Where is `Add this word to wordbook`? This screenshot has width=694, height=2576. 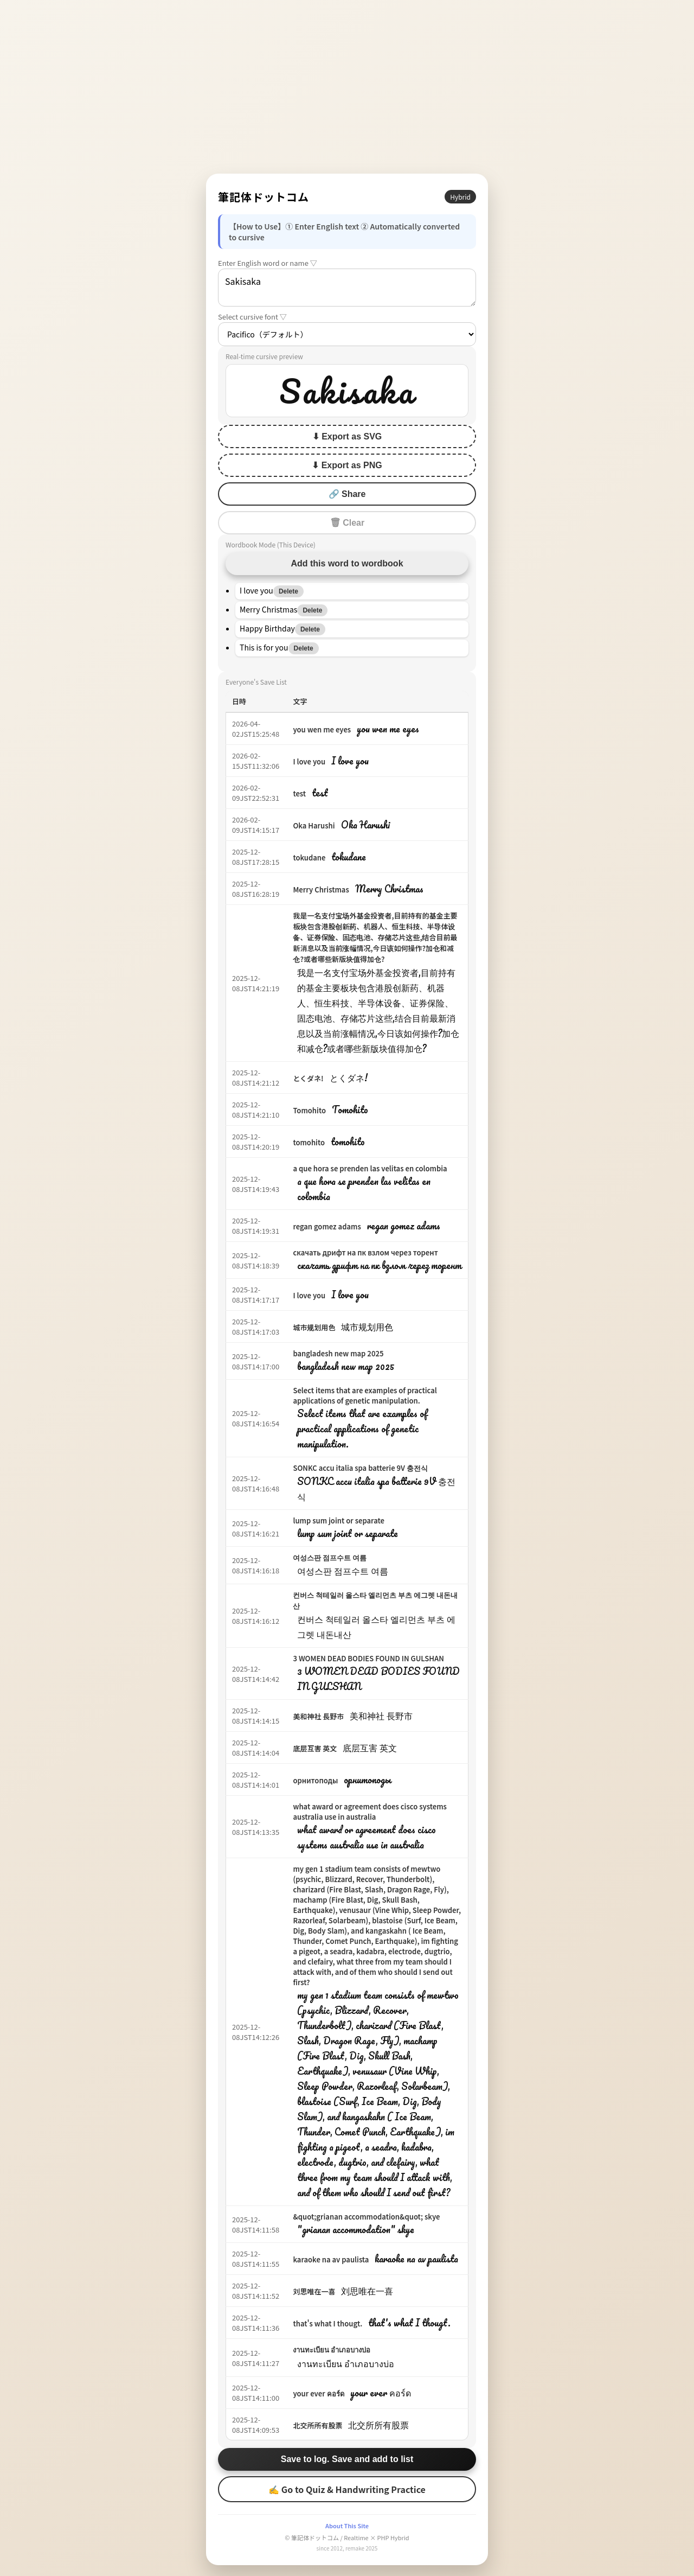 Add this word to wordbook is located at coordinates (347, 563).